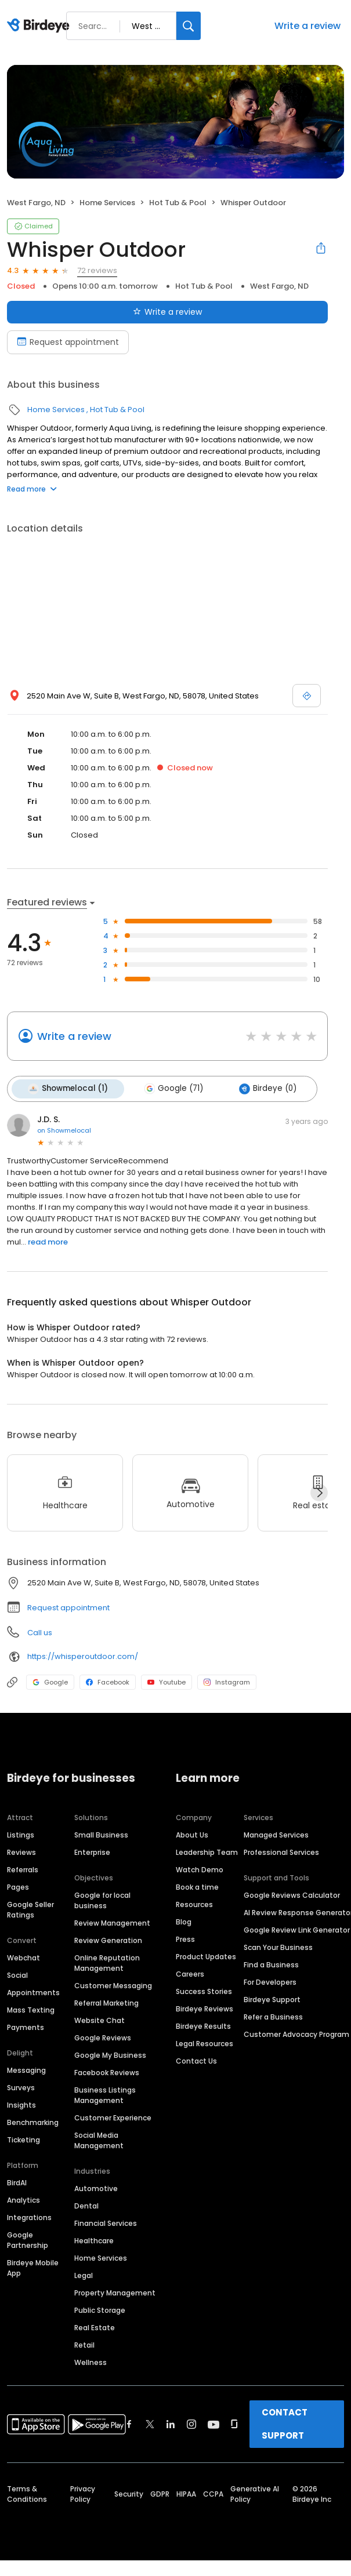  I want to click on Messaging, so click(26, 2068).